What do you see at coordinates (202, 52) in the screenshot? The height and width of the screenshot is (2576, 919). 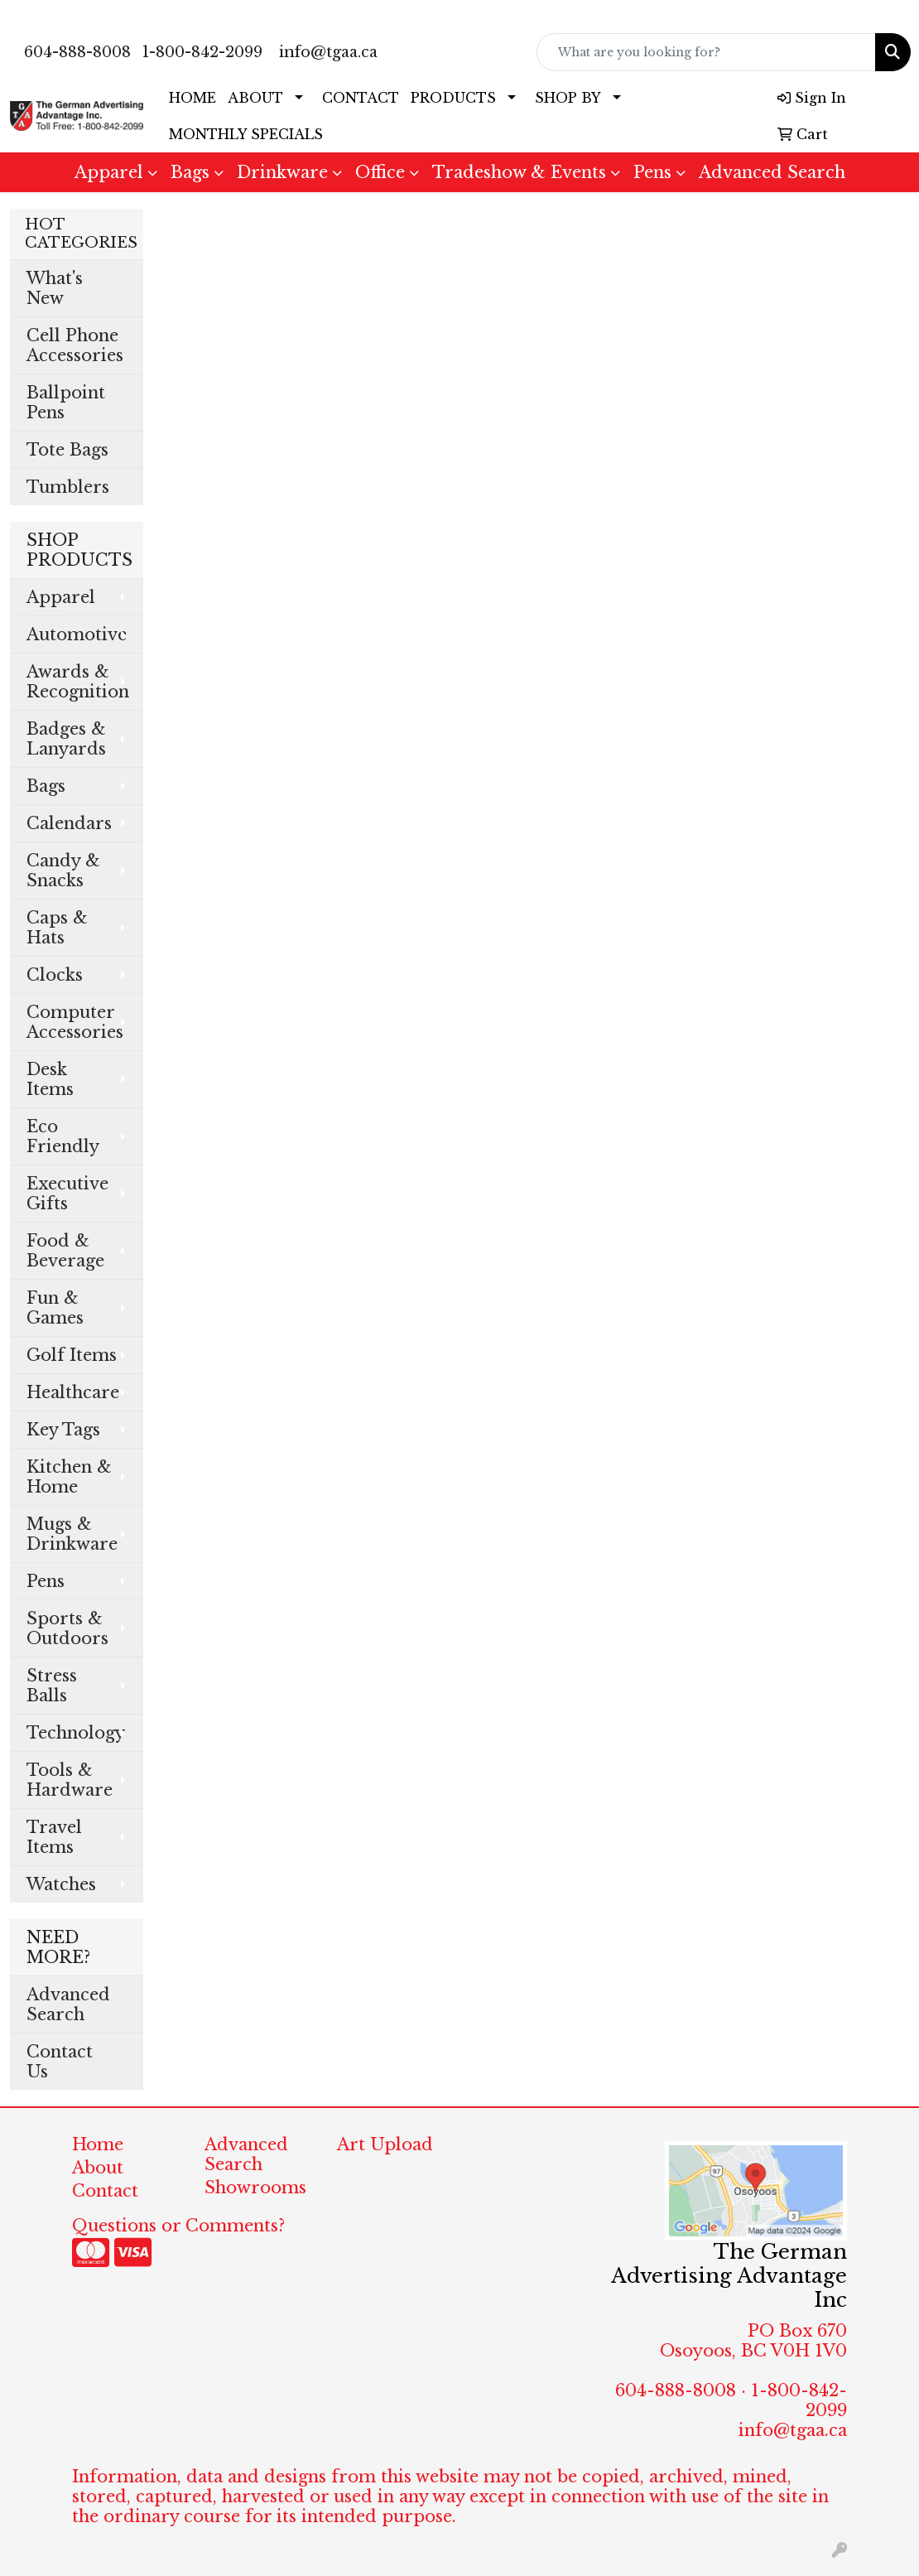 I see `1-800-842-2099` at bounding box center [202, 52].